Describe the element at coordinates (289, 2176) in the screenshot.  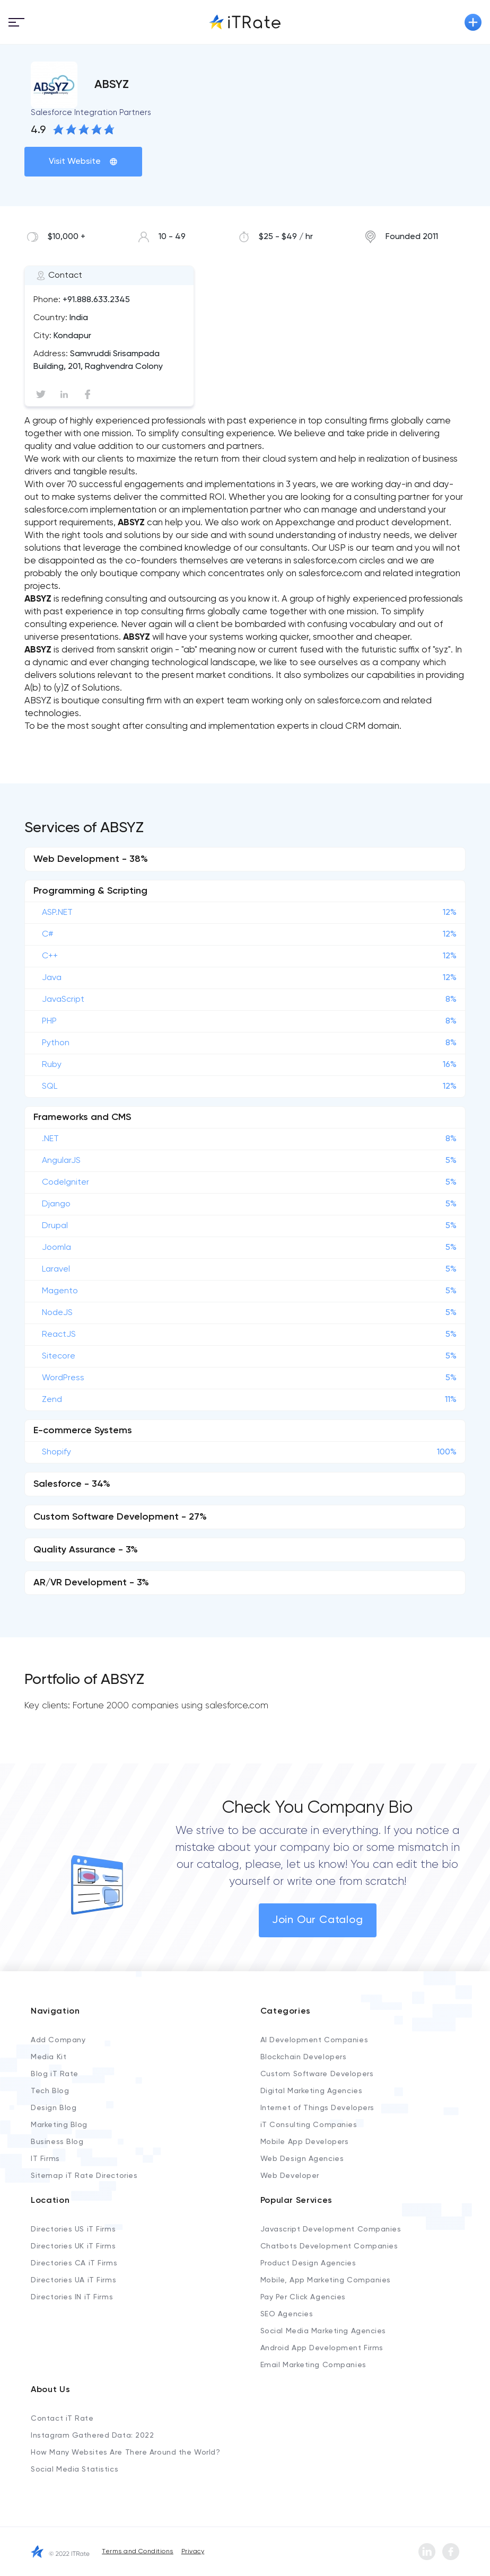
I see `Web Developer` at that location.